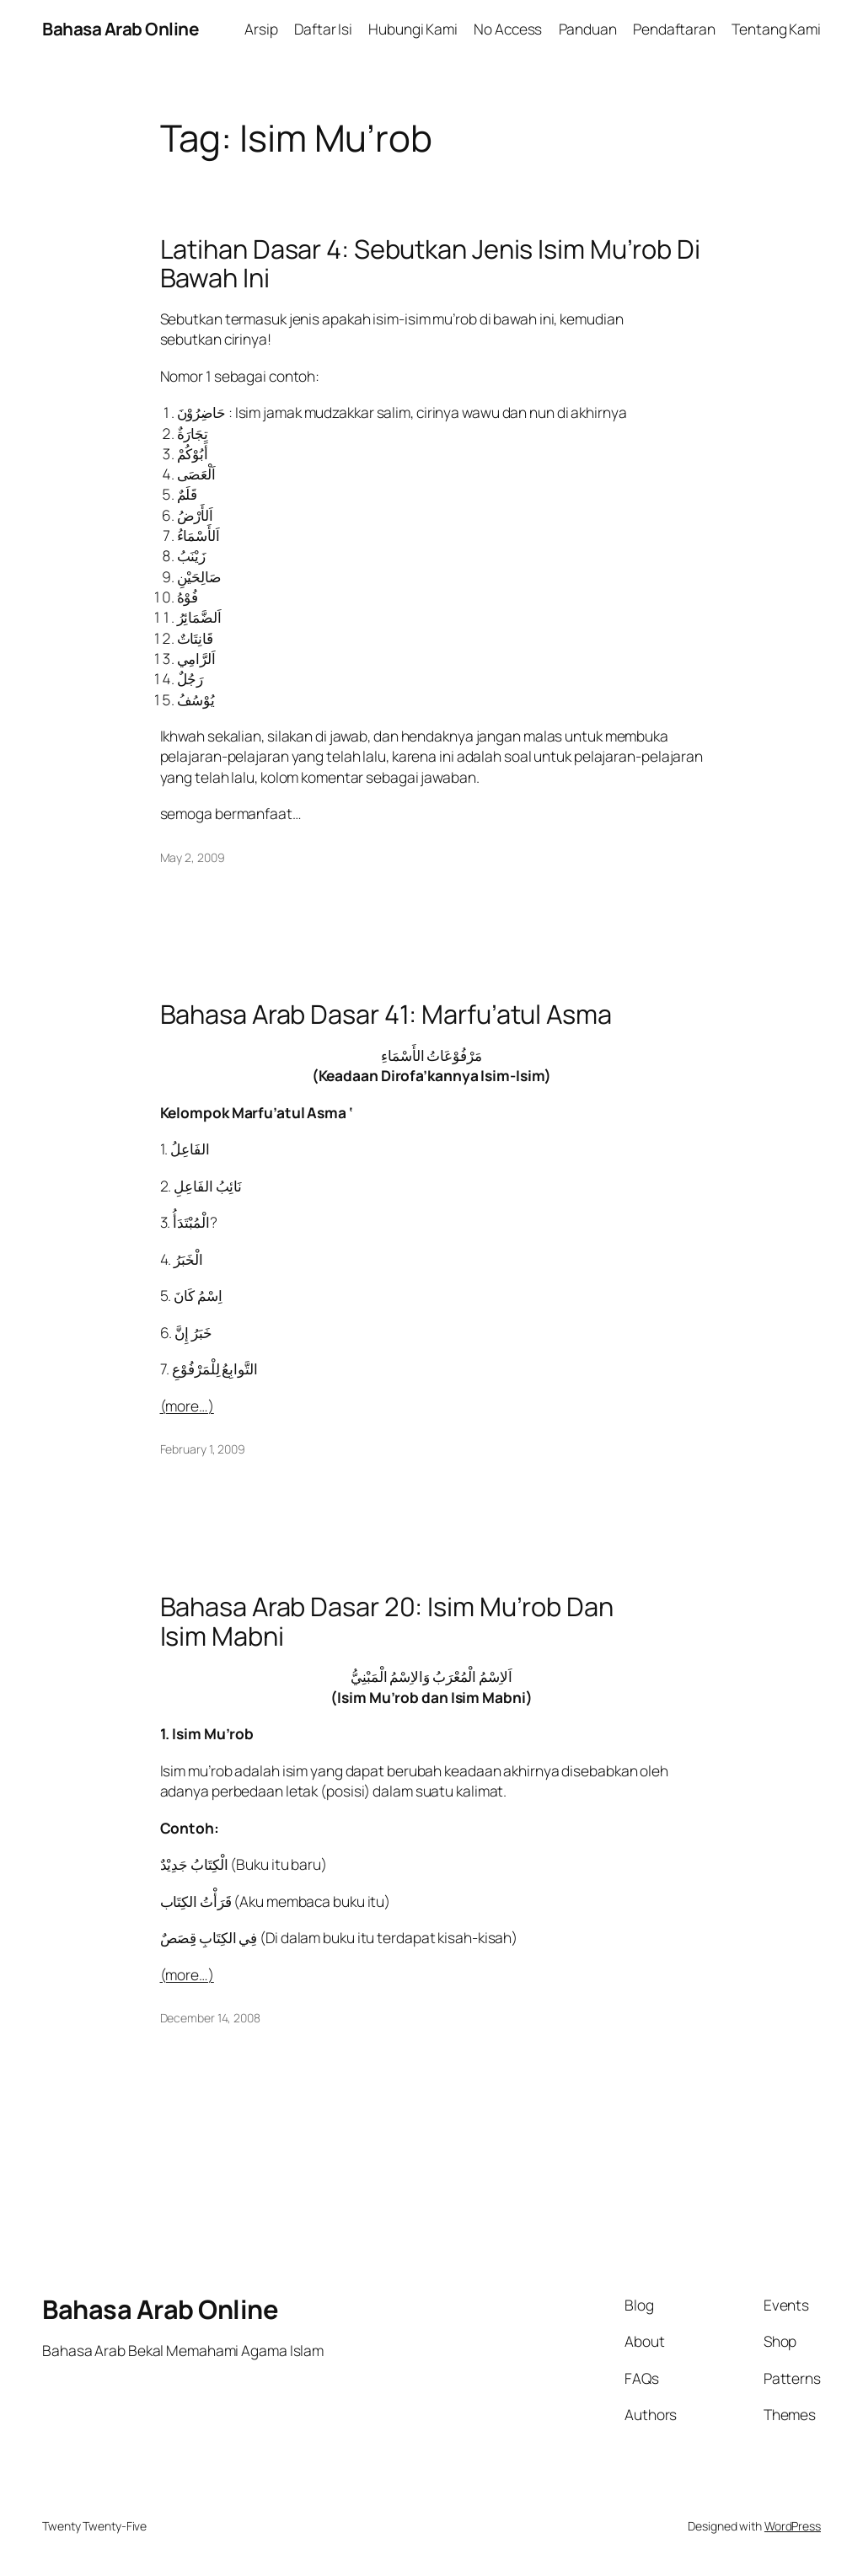 This screenshot has width=863, height=2576. What do you see at coordinates (261, 29) in the screenshot?
I see `Arsip` at bounding box center [261, 29].